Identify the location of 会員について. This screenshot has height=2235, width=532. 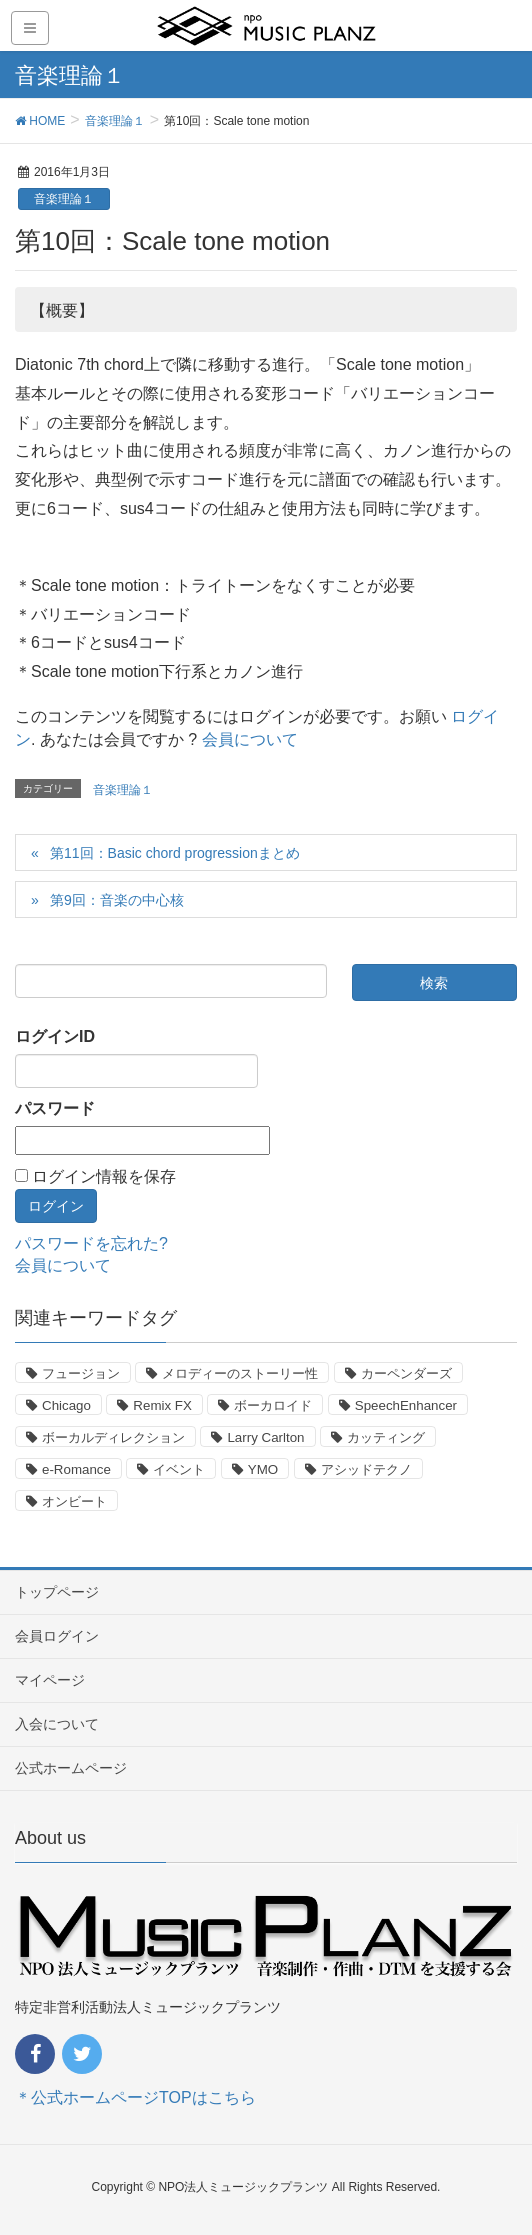
(250, 739).